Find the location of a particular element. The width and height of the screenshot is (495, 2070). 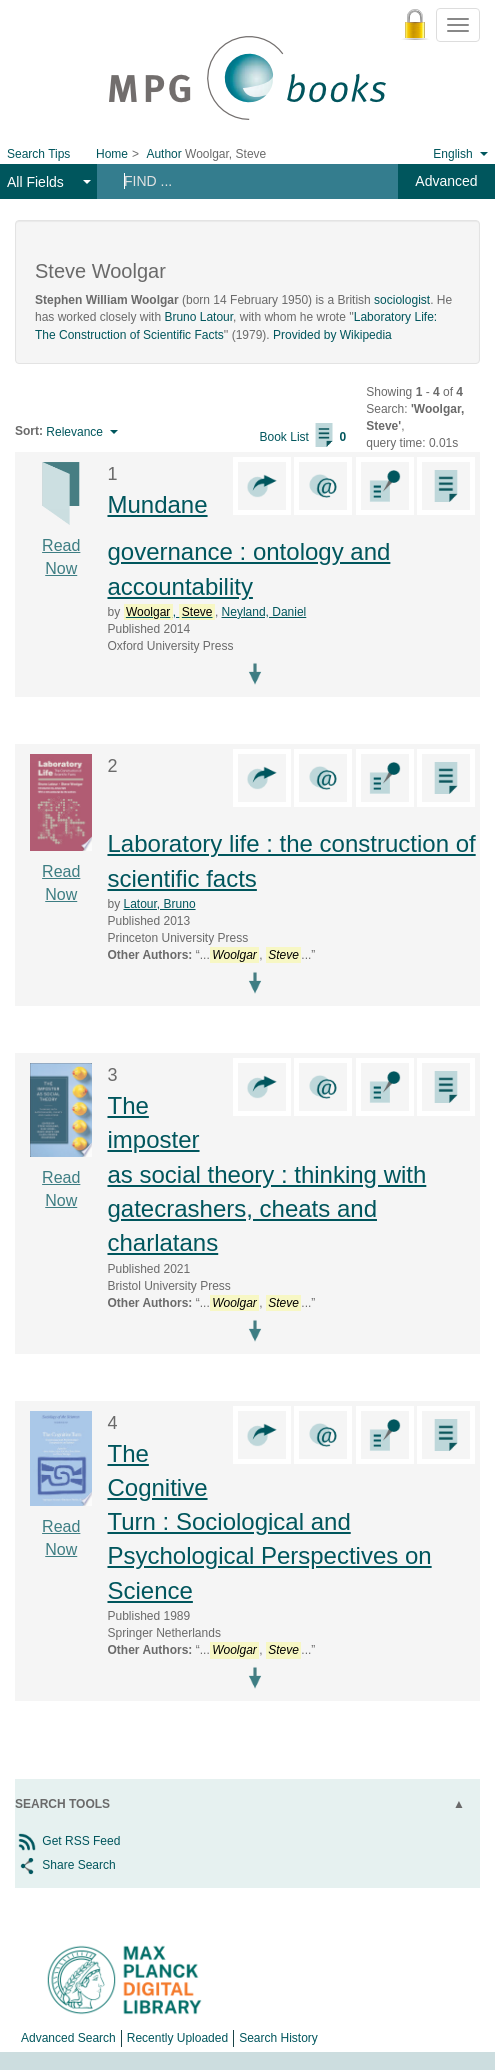

[Search terms] is located at coordinates (242, 181).